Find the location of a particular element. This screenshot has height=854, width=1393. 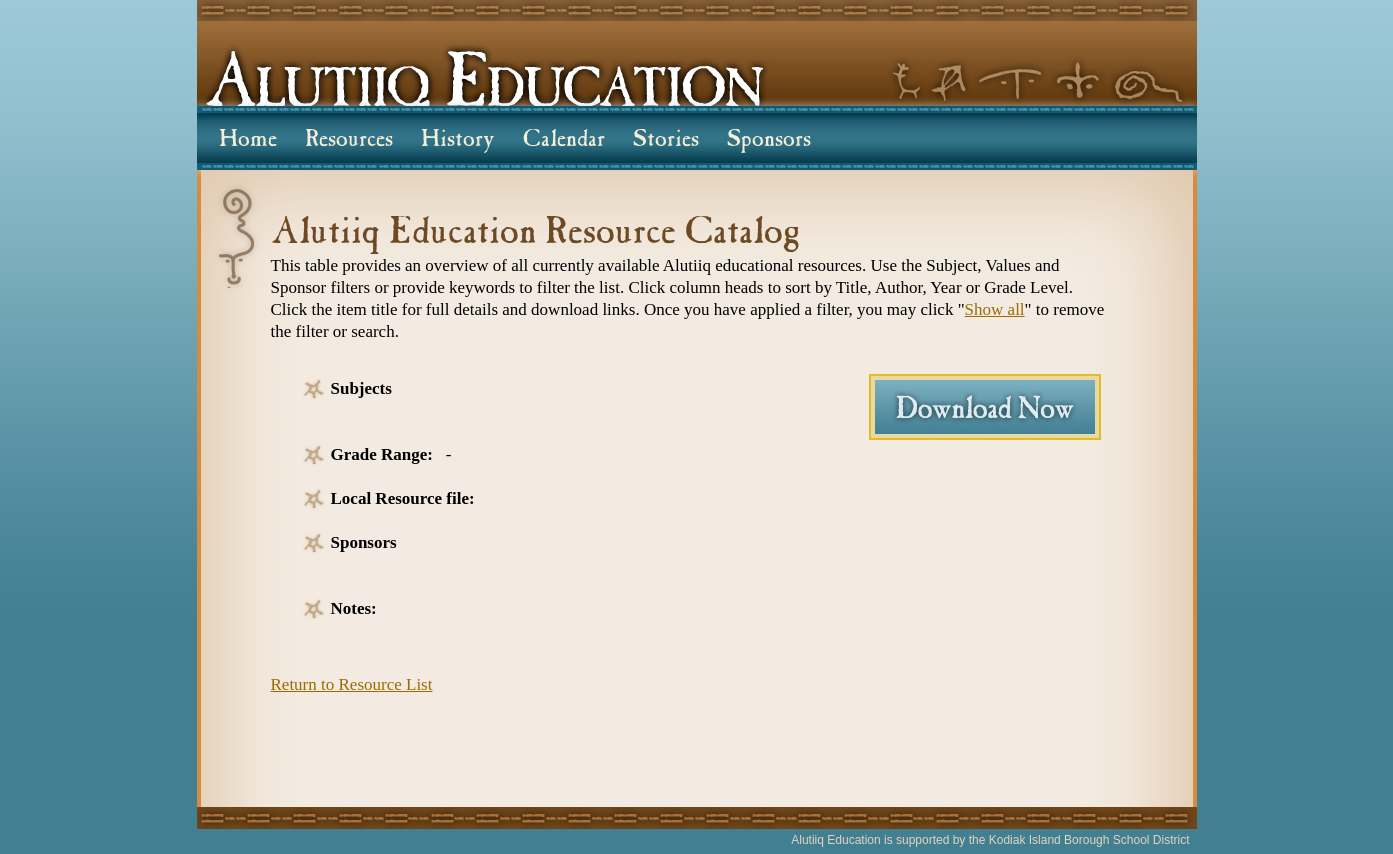

Return to Resource List is located at coordinates (352, 684).